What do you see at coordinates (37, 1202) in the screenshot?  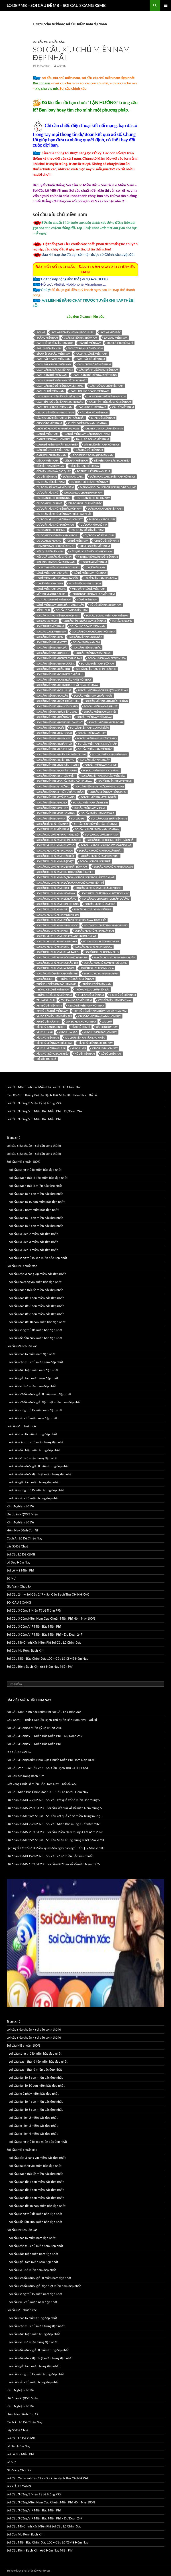 I see `soi cầu dàn lô 10 con miền bắc đẹp nhất` at bounding box center [37, 1202].